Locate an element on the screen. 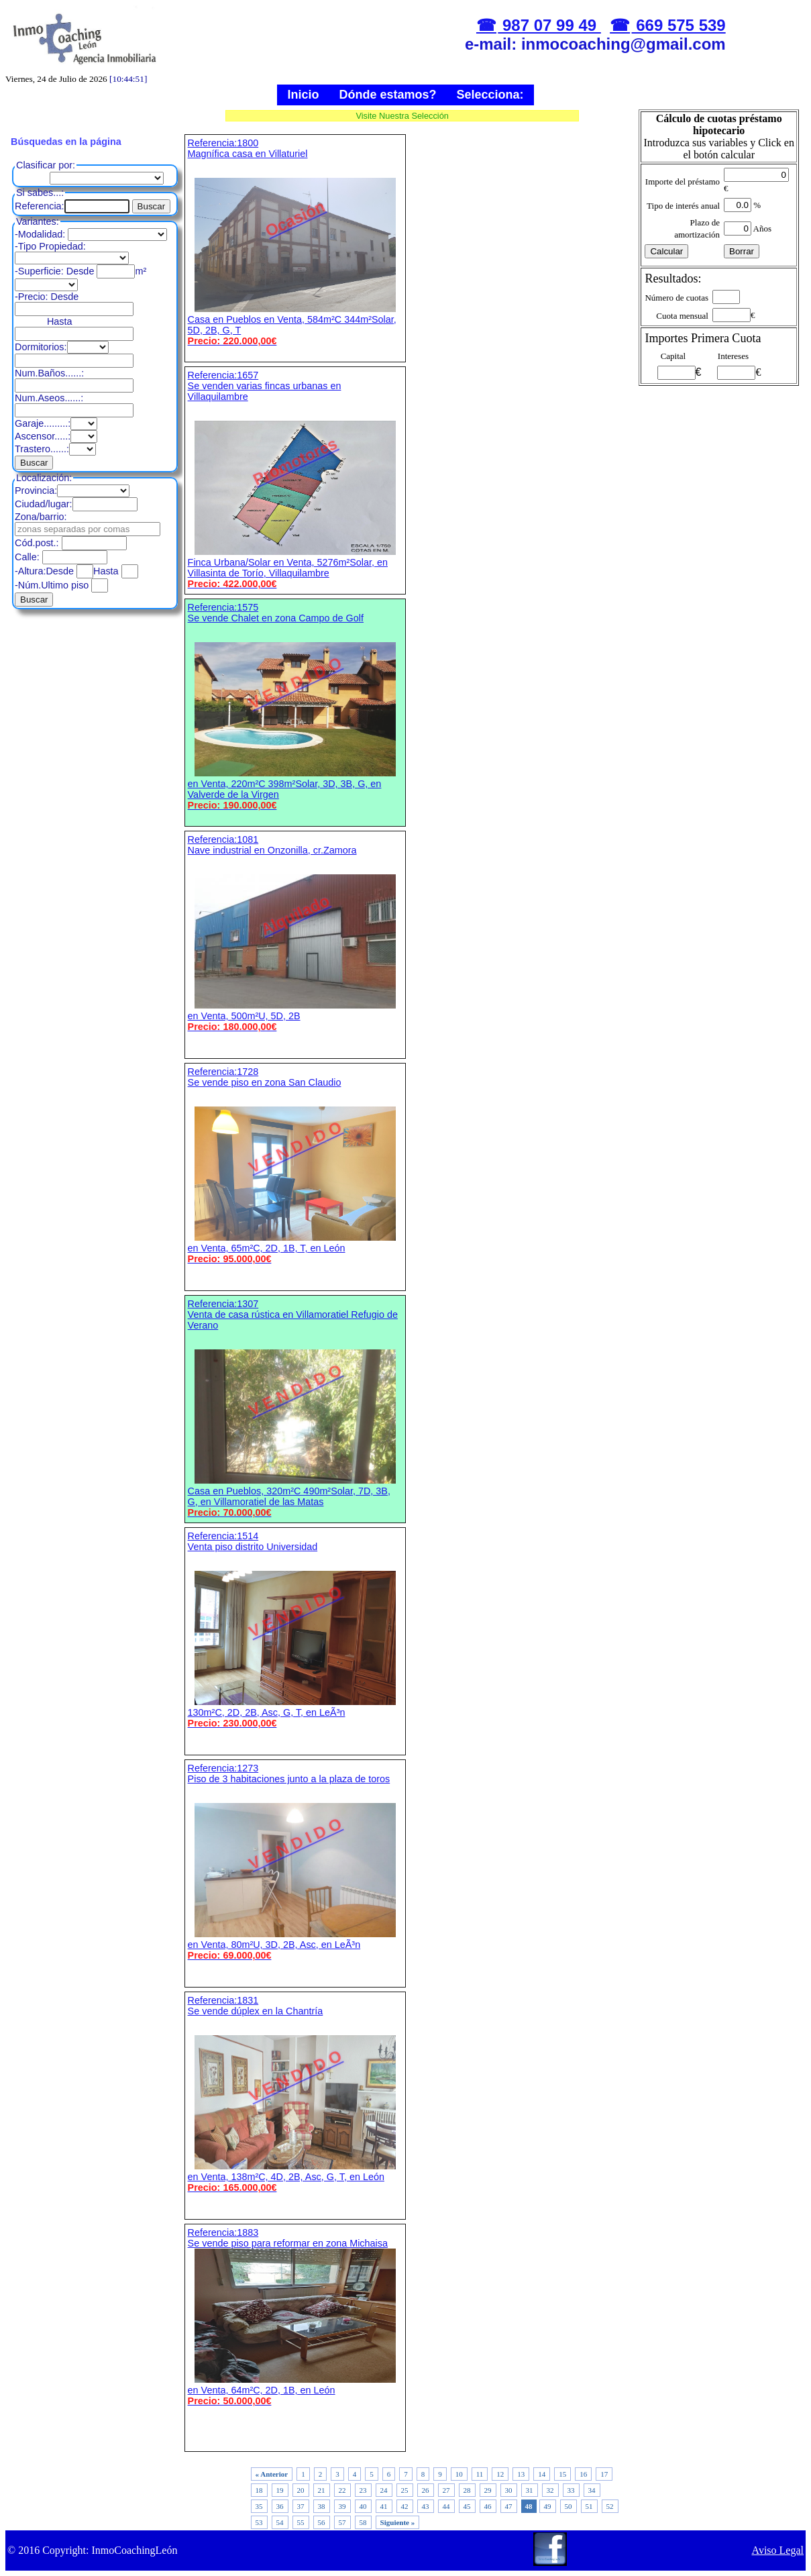 Image resolution: width=811 pixels, height=2576 pixels. 50 is located at coordinates (568, 2506).